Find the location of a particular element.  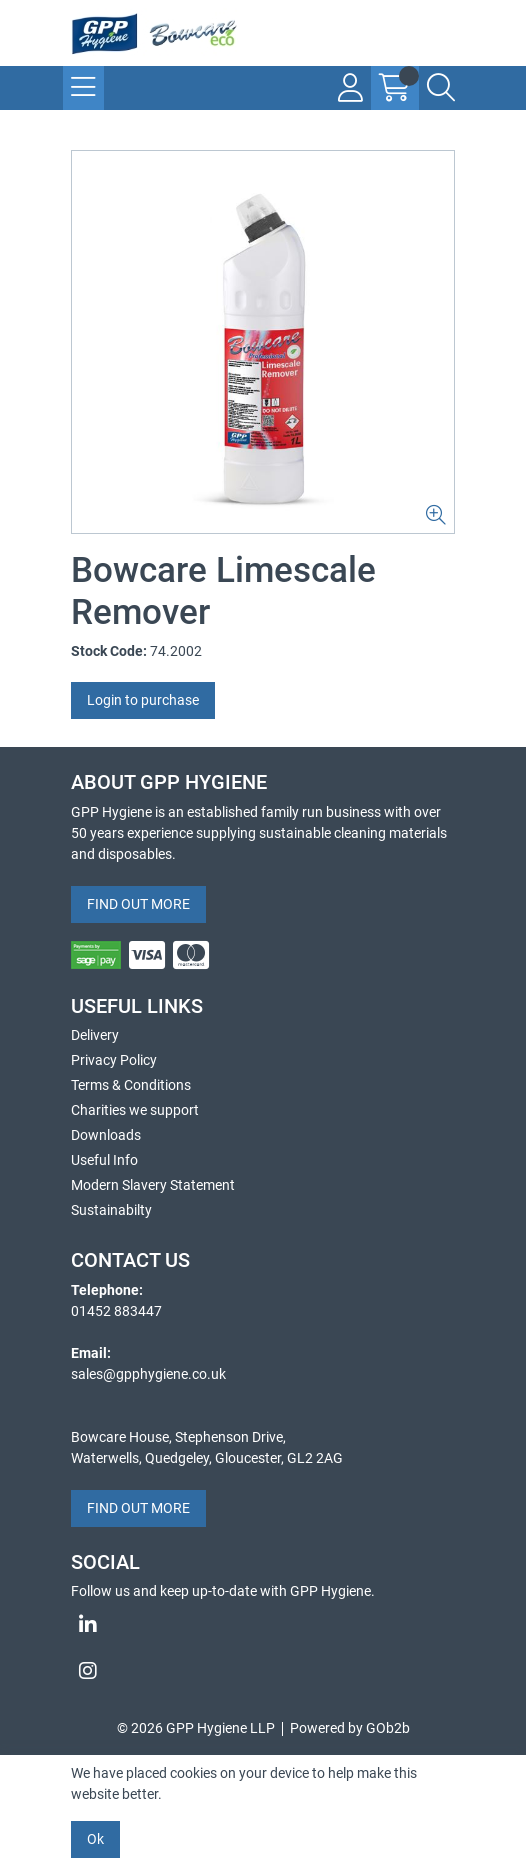

01452 883447 is located at coordinates (116, 1311).